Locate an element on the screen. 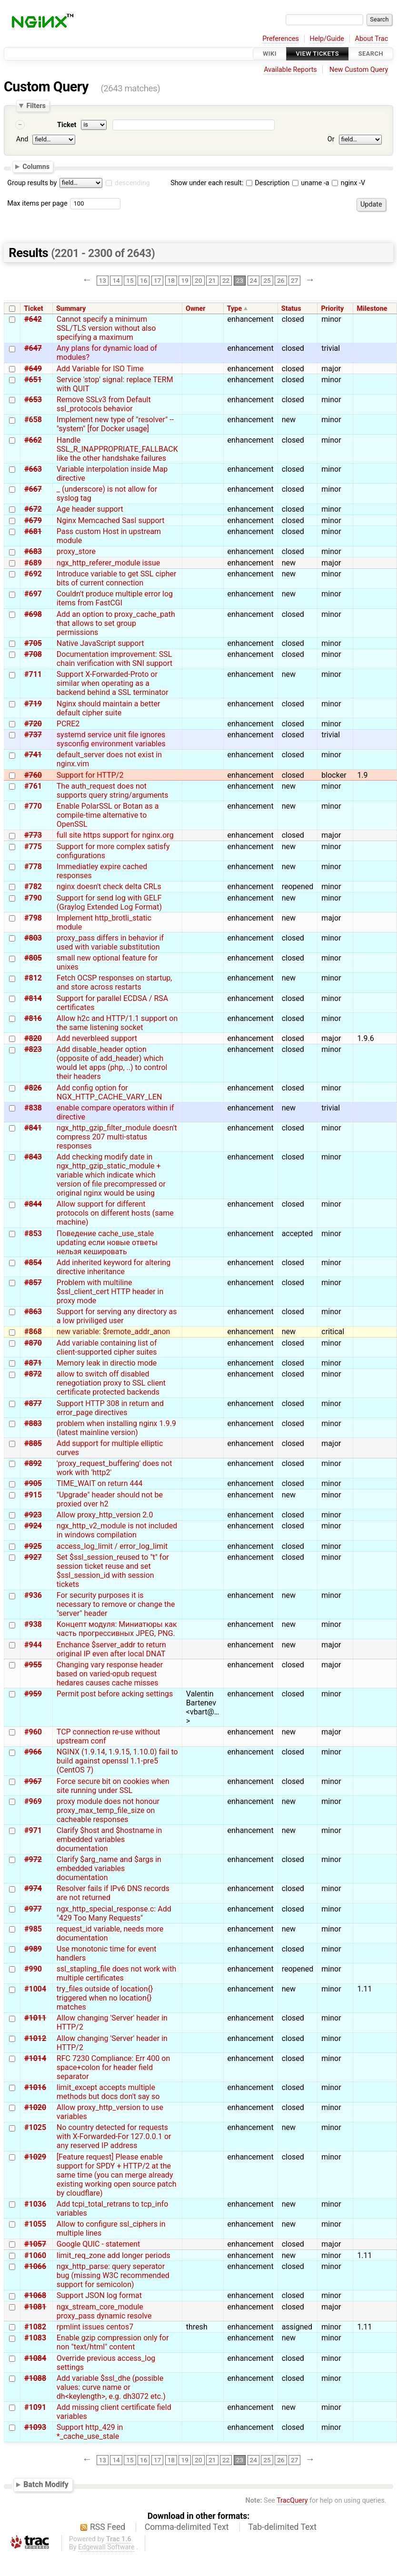 The width and height of the screenshot is (397, 2576). #773 is located at coordinates (33, 835).